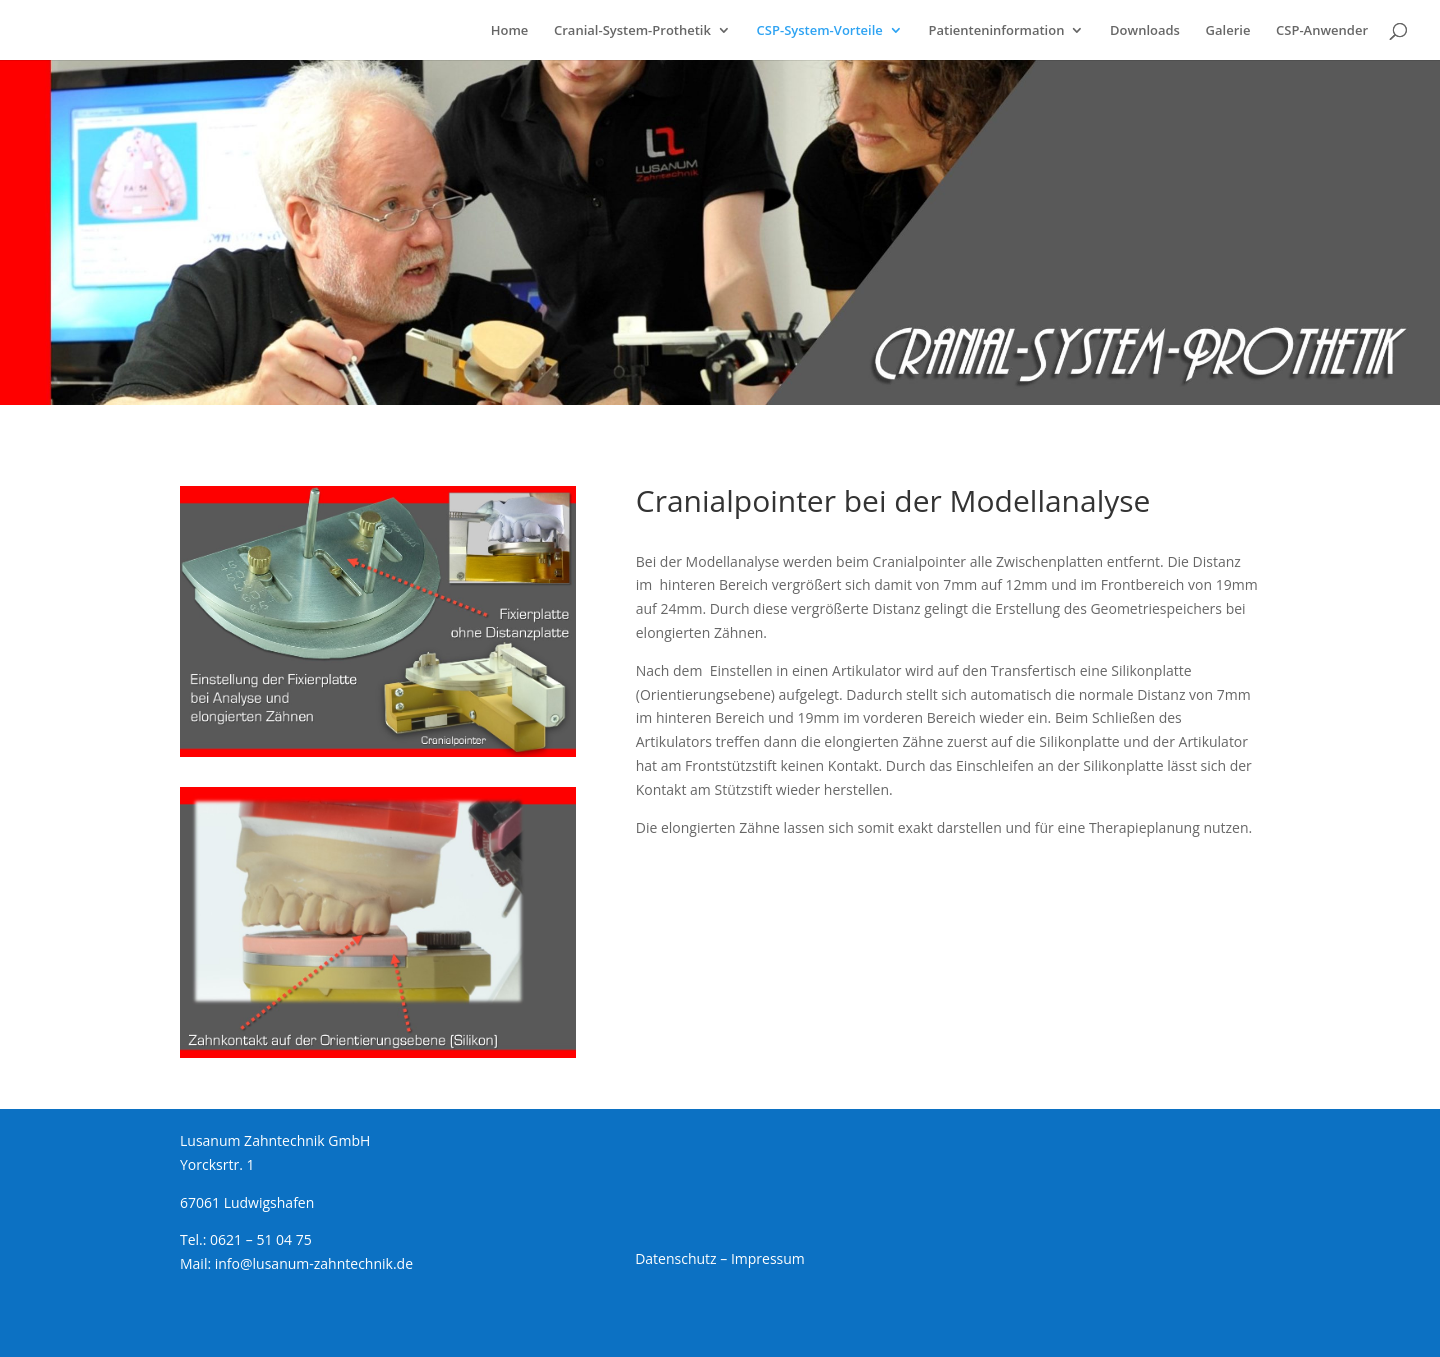 The width and height of the screenshot is (1440, 1357). What do you see at coordinates (675, 1258) in the screenshot?
I see `Datenschutz` at bounding box center [675, 1258].